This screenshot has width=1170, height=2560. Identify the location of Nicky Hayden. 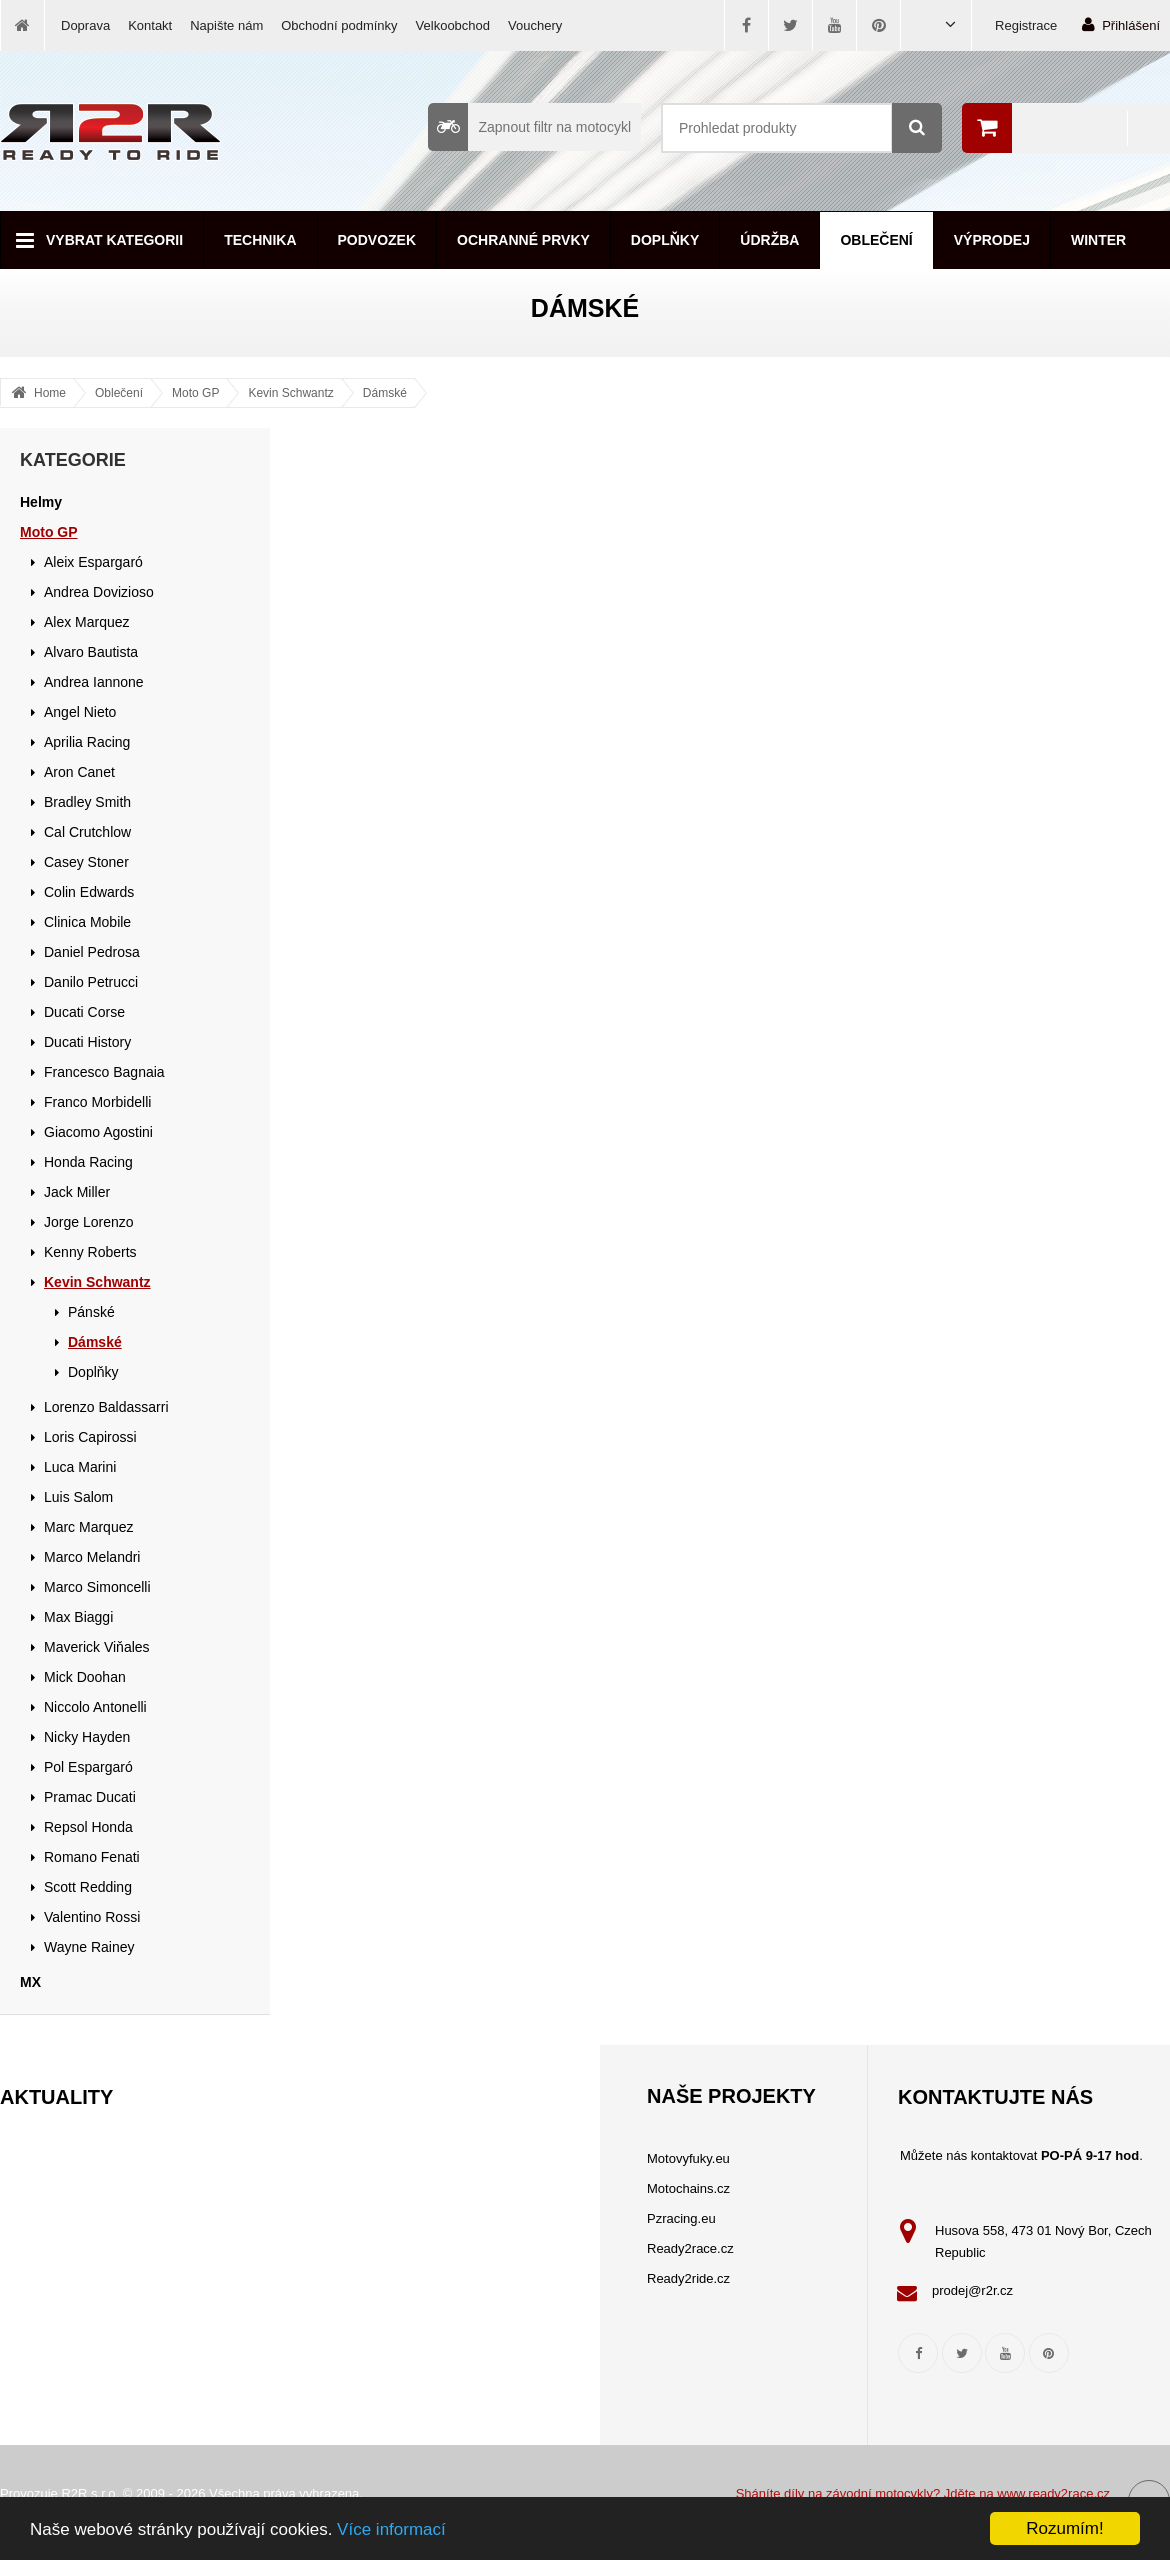
(87, 1737).